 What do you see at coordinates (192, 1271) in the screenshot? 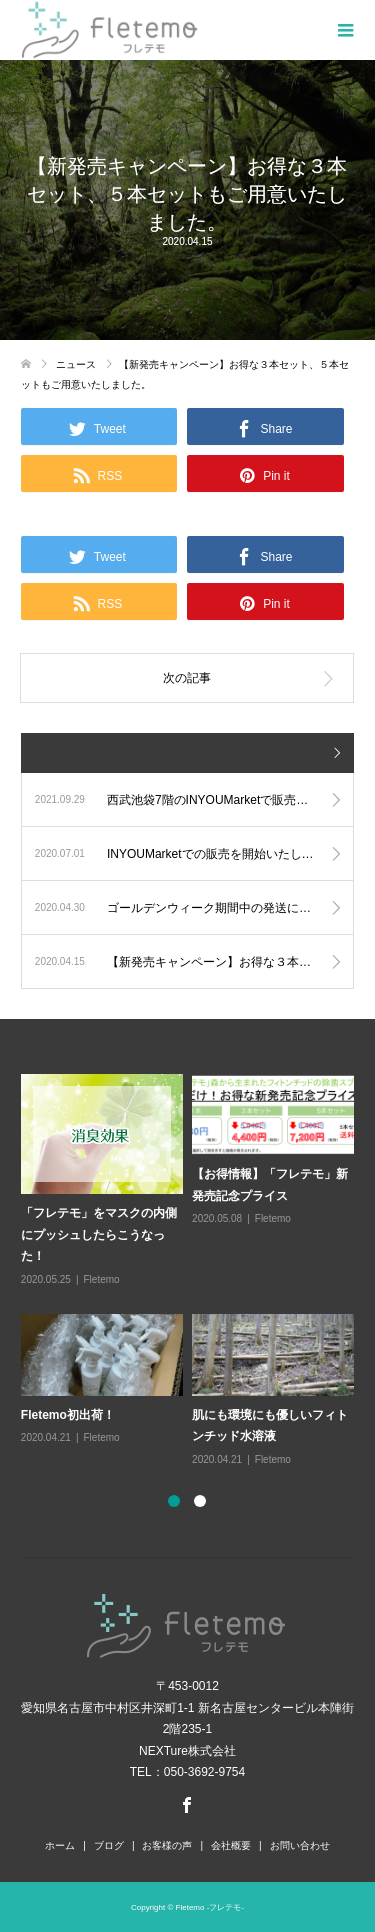
I see `[option]` at bounding box center [192, 1271].